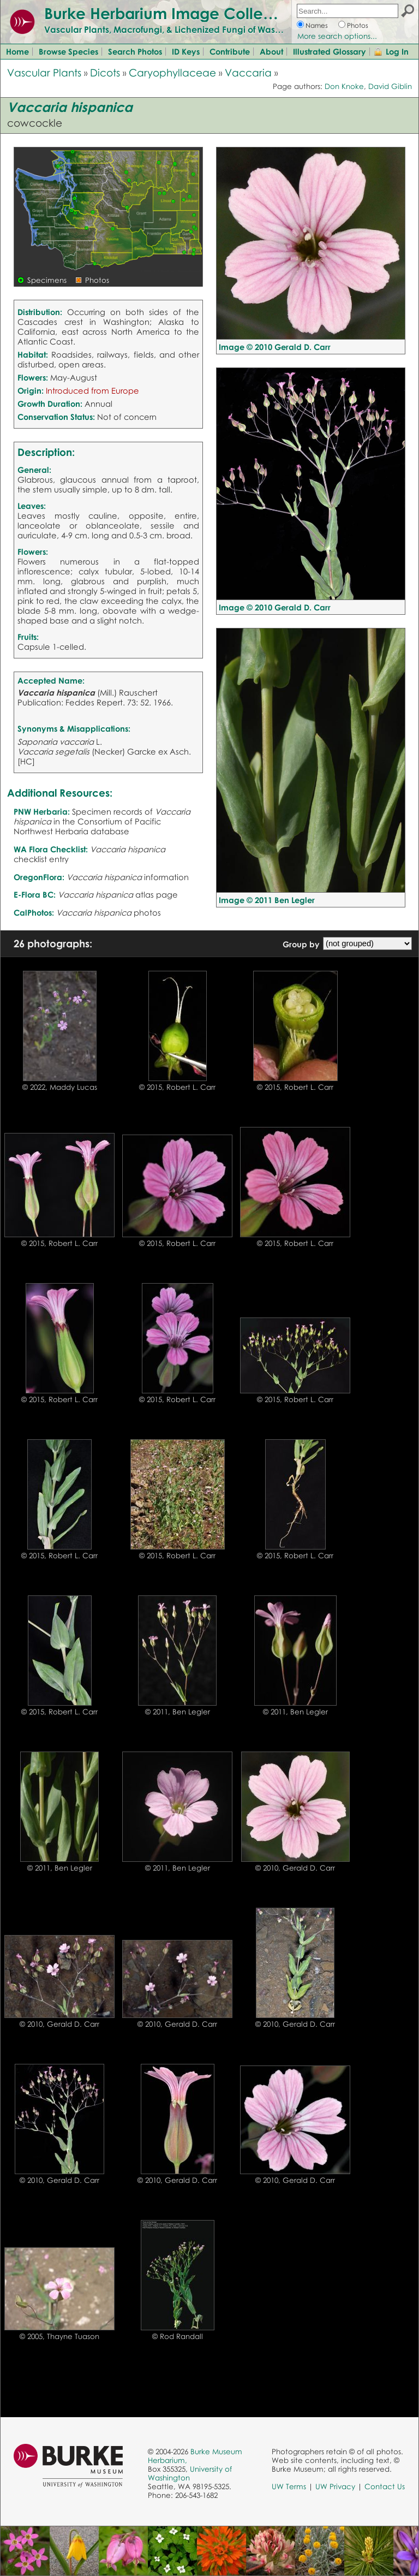 Image resolution: width=419 pixels, height=2576 pixels. I want to click on Burke Herbarium Image Collection, so click(172, 13).